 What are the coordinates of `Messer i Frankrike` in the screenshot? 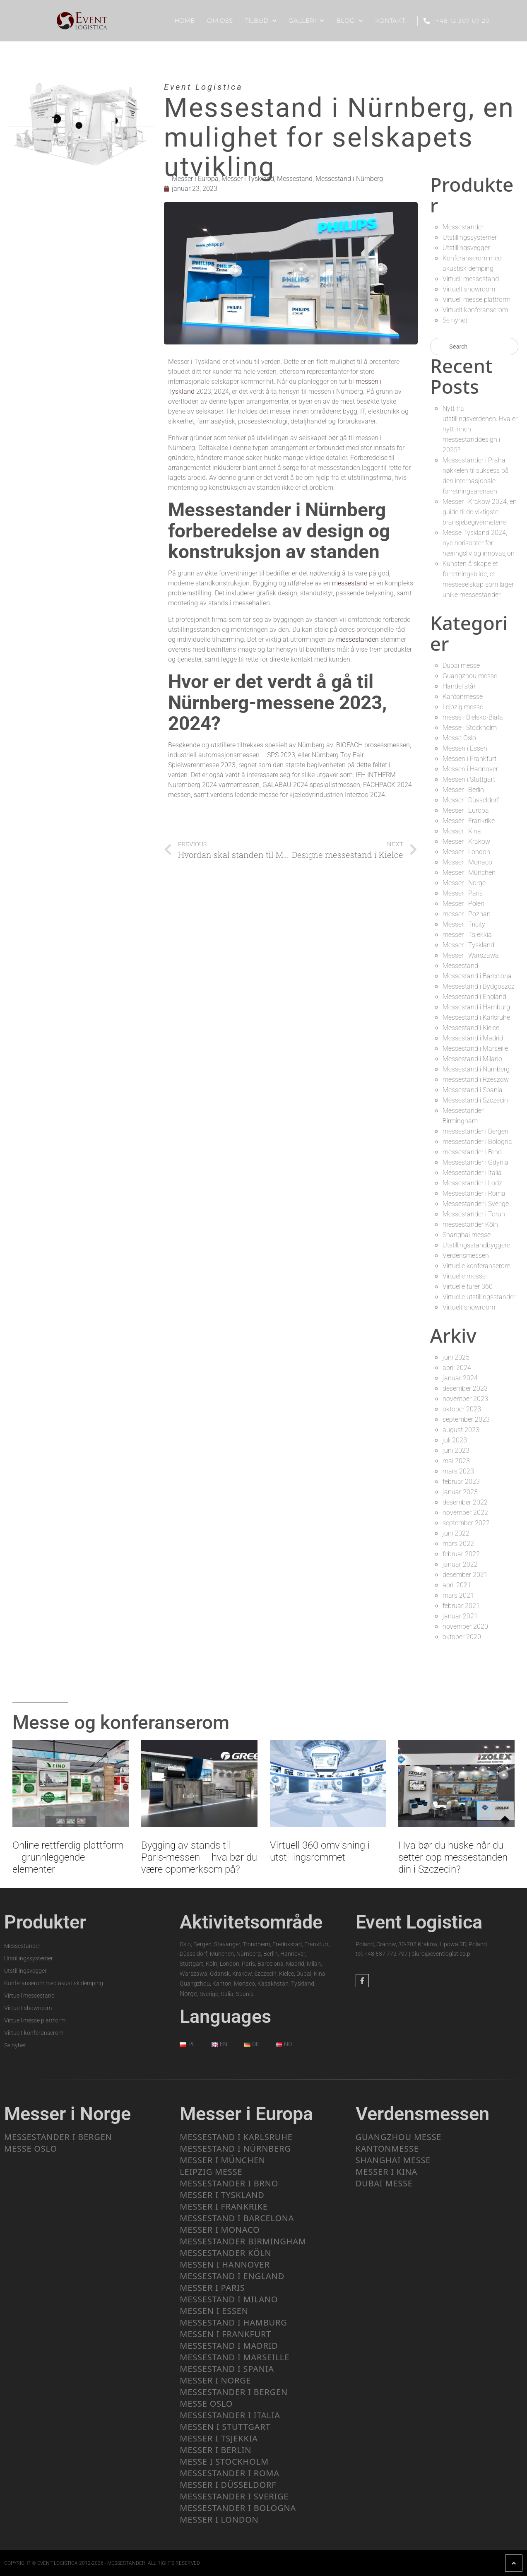 It's located at (469, 821).